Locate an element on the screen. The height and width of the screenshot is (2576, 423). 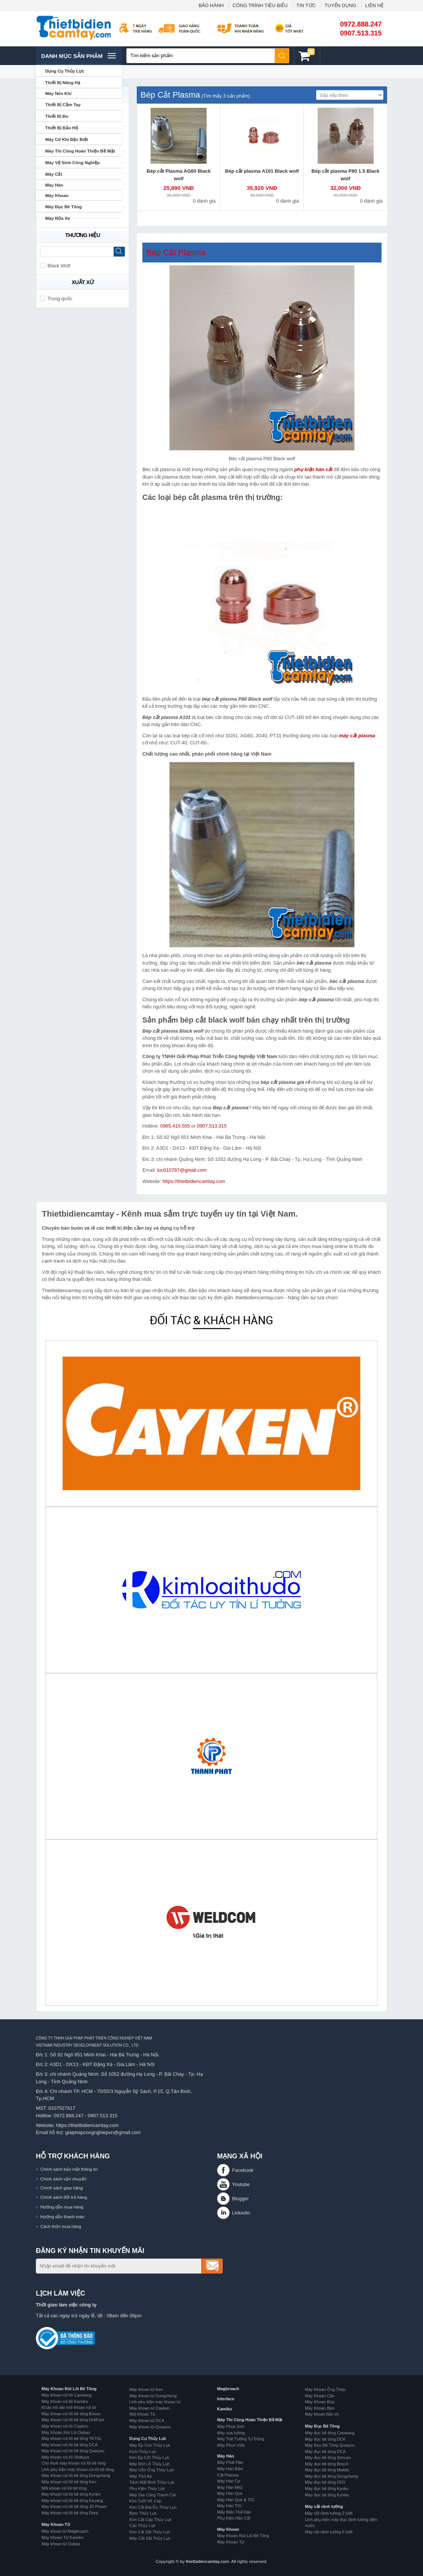
Máy khoan rút lõi bê tông Kynko is located at coordinates (71, 2494).